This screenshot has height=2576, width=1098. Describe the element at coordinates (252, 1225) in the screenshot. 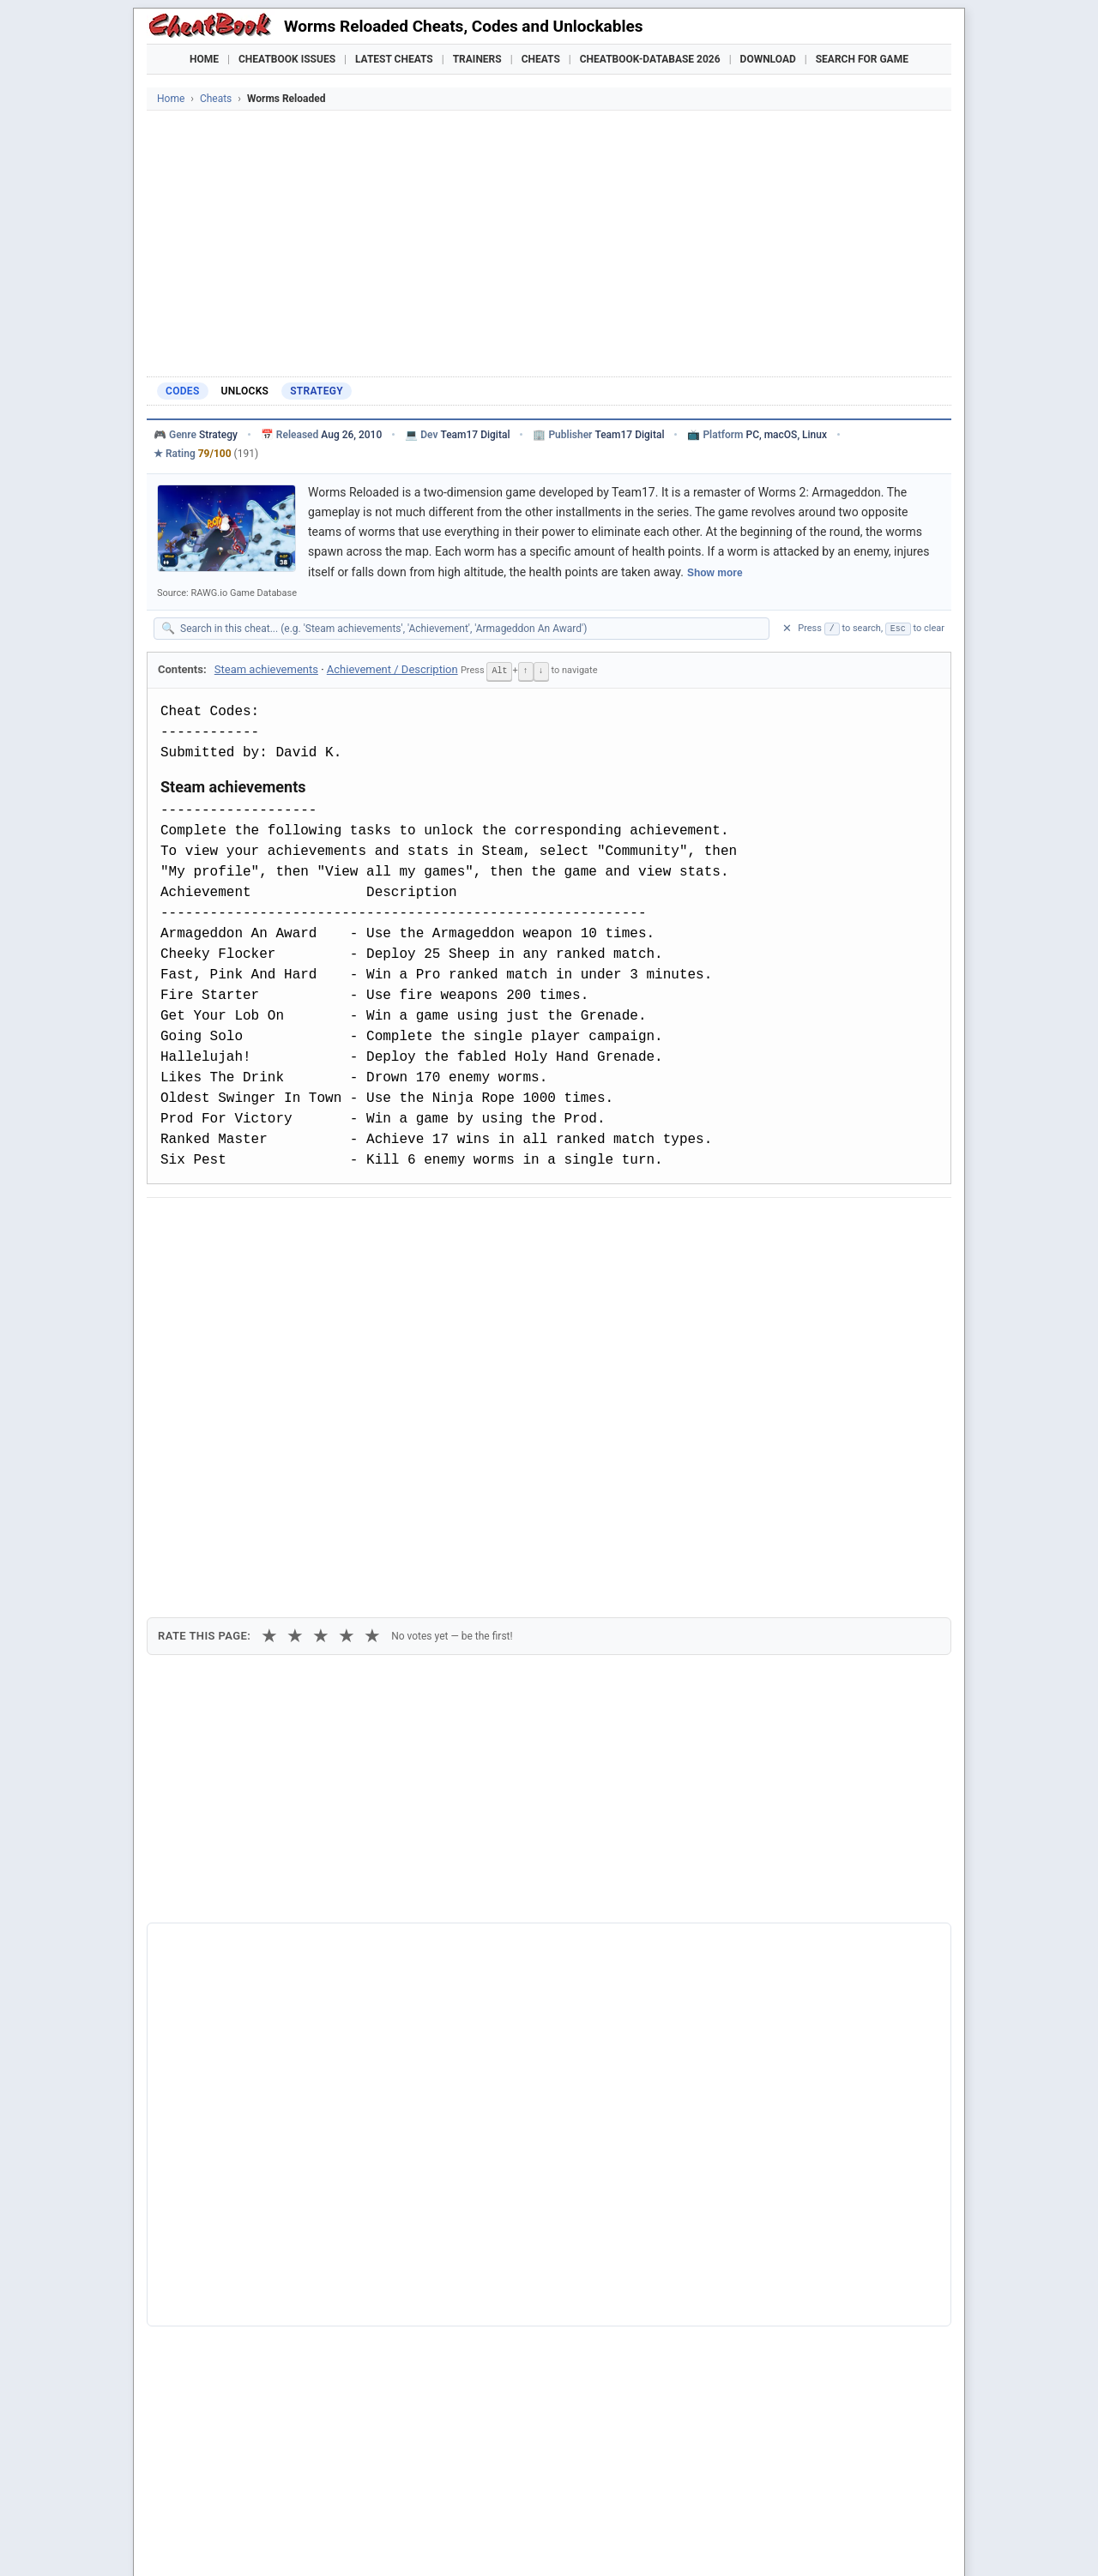

I see `[Share on X]` at that location.